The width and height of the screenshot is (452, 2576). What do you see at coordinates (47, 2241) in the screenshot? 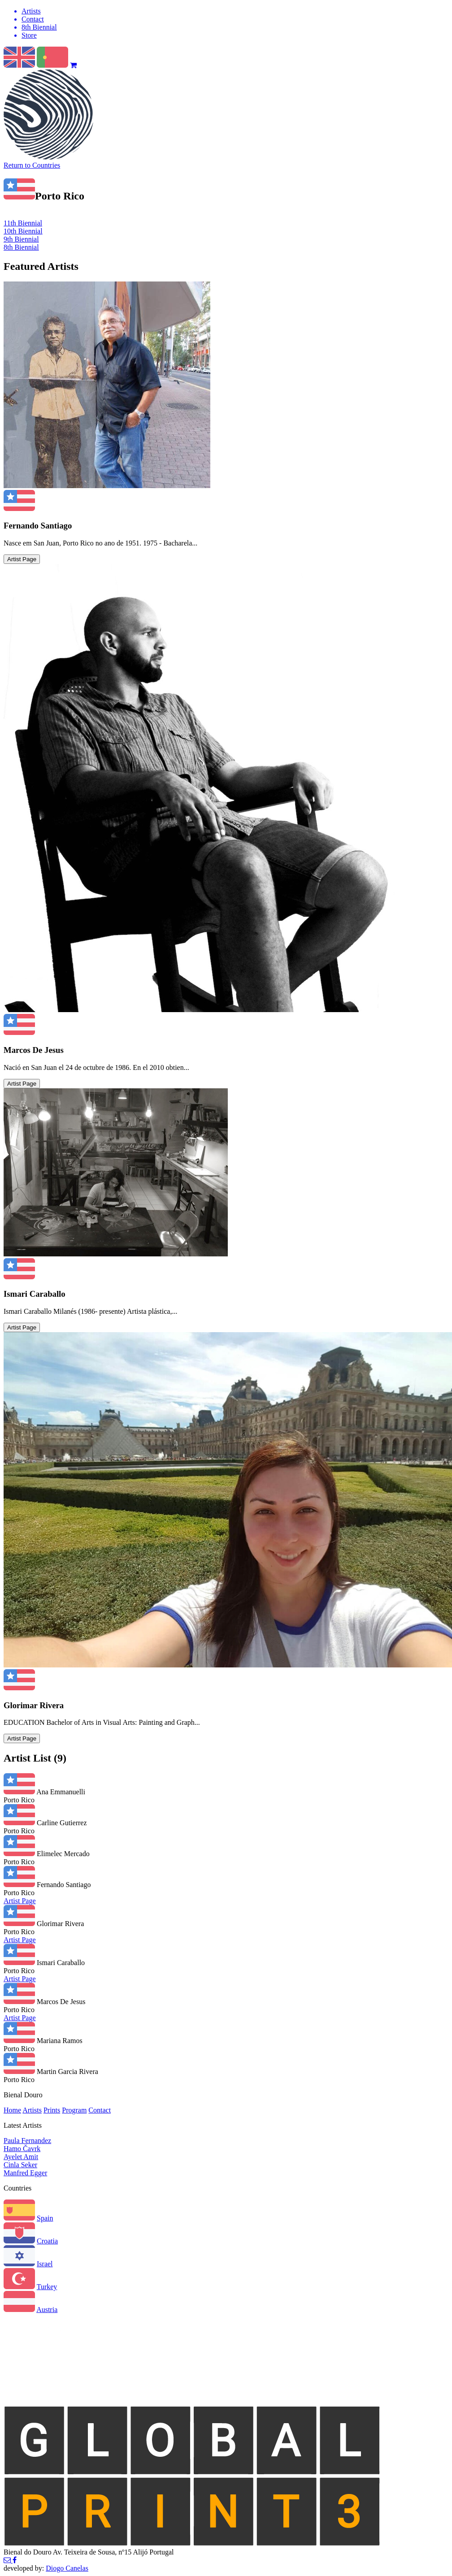
I see `Croatia` at bounding box center [47, 2241].